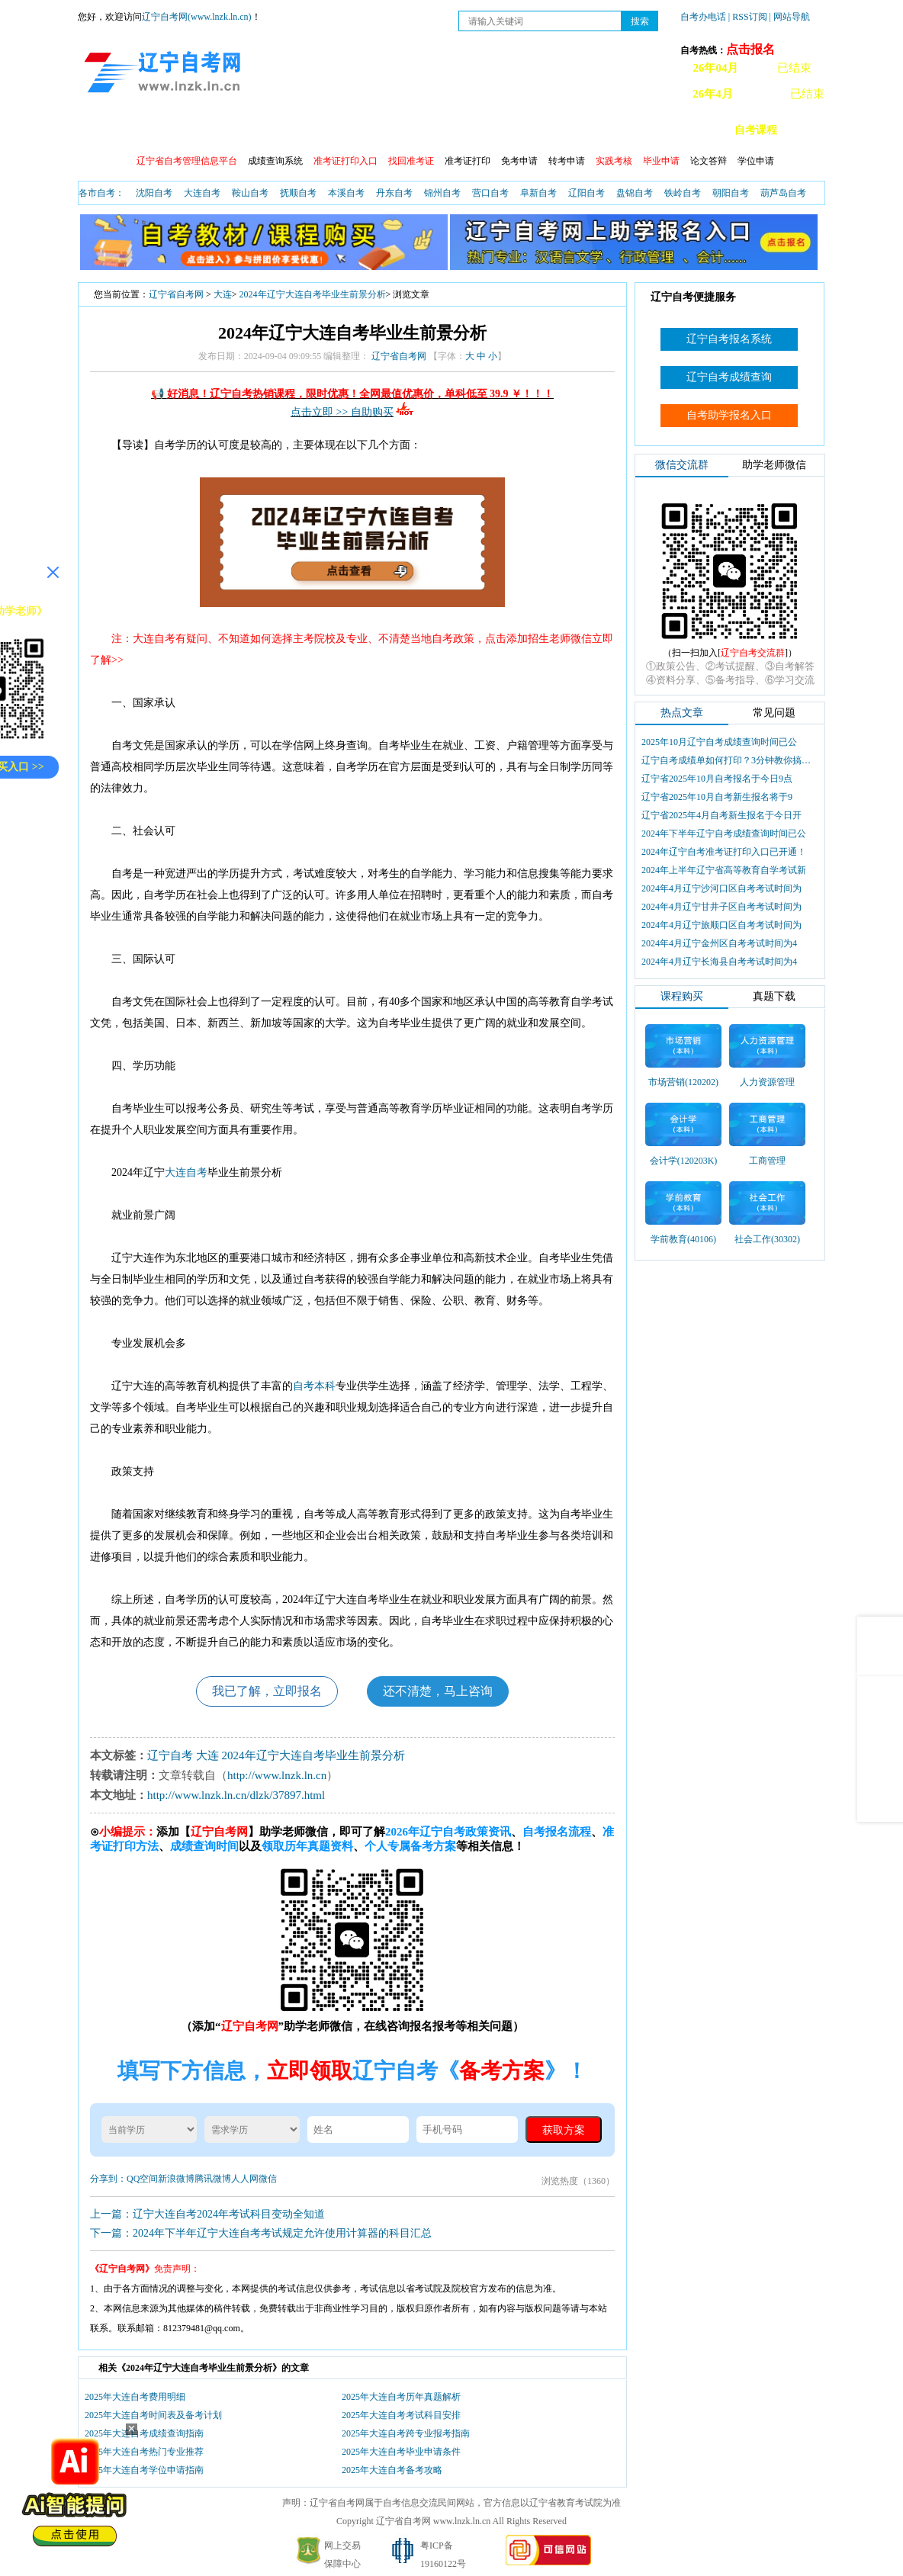  Describe the element at coordinates (144, 2470) in the screenshot. I see `2025年大连自考学位申请指南` at that location.